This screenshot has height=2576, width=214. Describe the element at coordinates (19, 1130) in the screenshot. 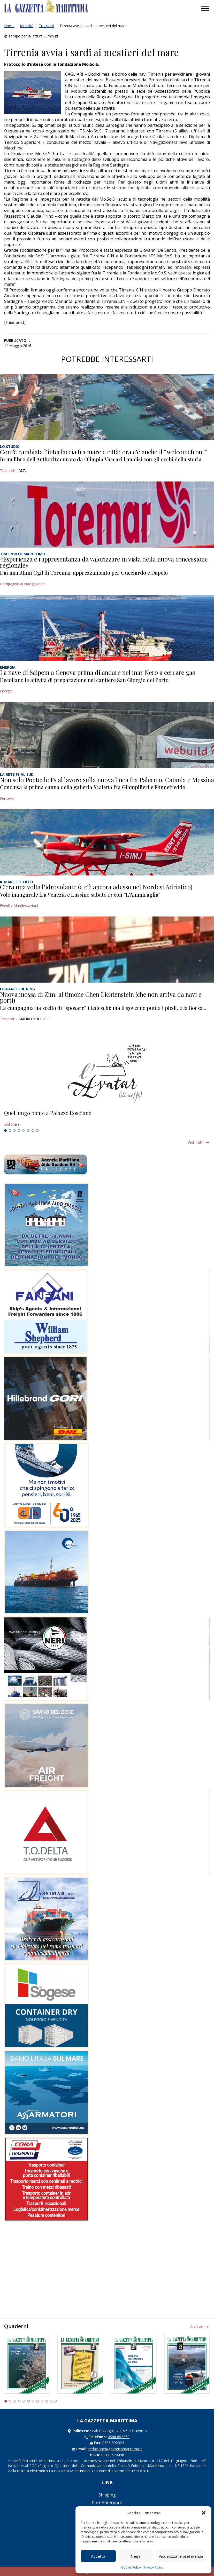

I see `4 [tab]` at that location.